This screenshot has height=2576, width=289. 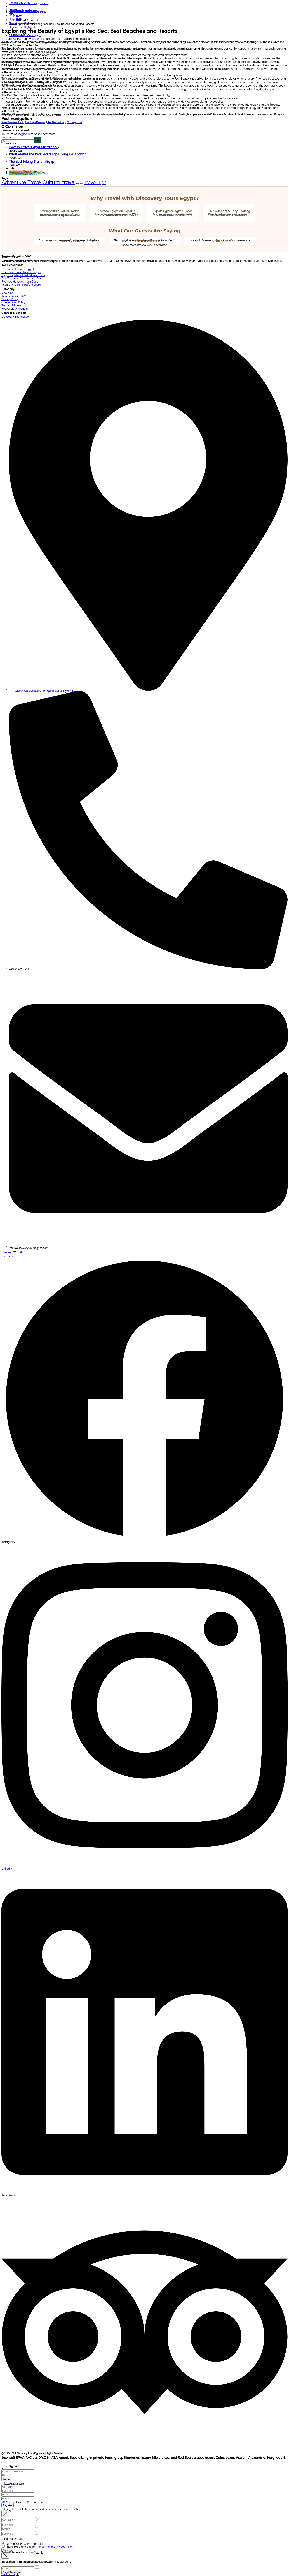 What do you see at coordinates (15, 316) in the screenshot?
I see `Discovery Tours Egypt` at bounding box center [15, 316].